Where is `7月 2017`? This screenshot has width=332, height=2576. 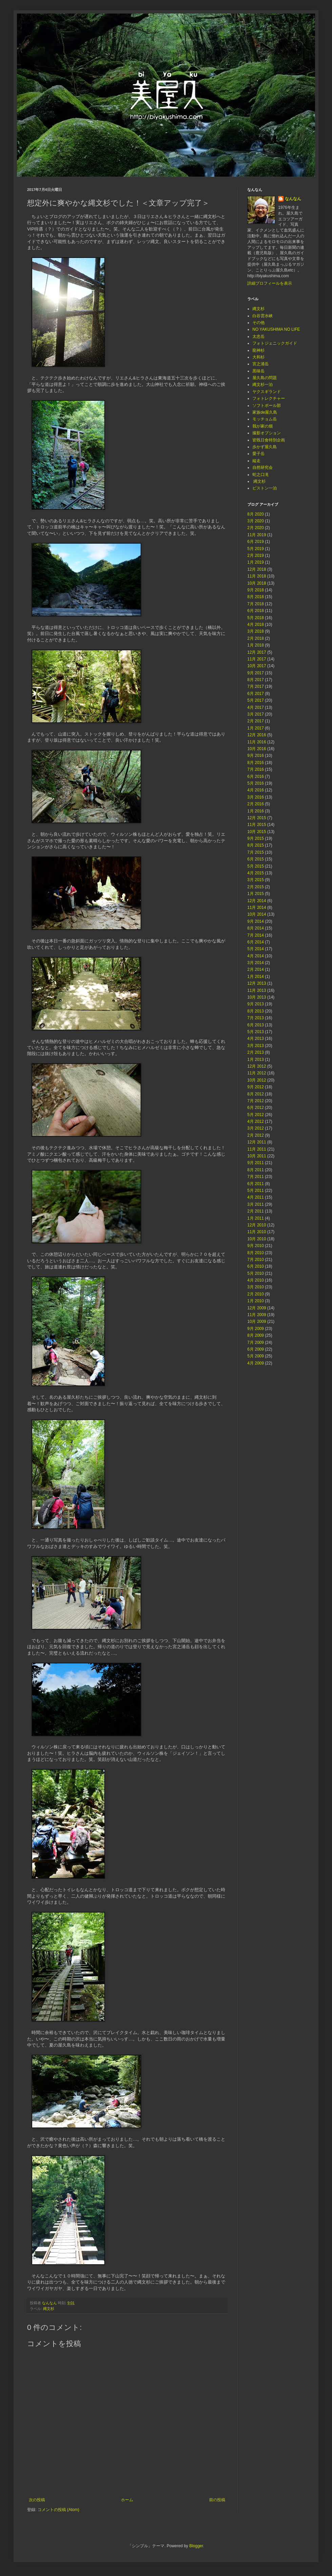 7月 2017 is located at coordinates (255, 686).